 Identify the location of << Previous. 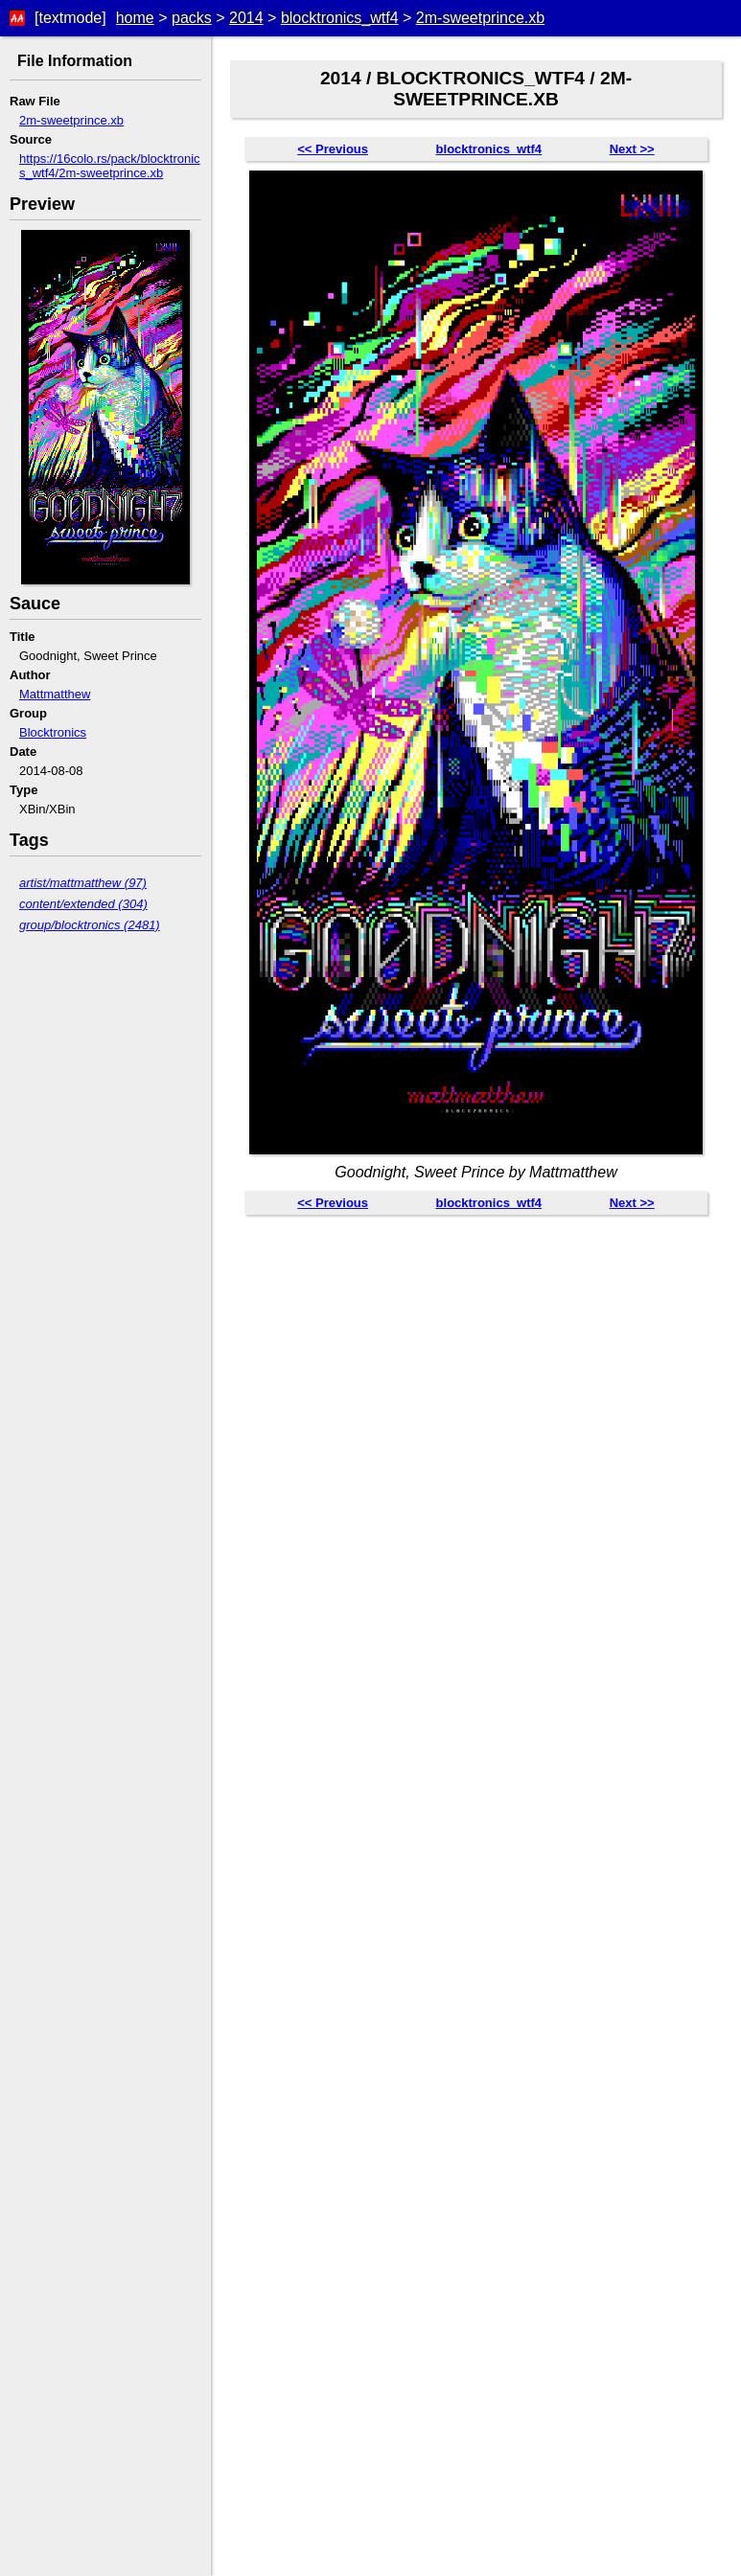
(332, 149).